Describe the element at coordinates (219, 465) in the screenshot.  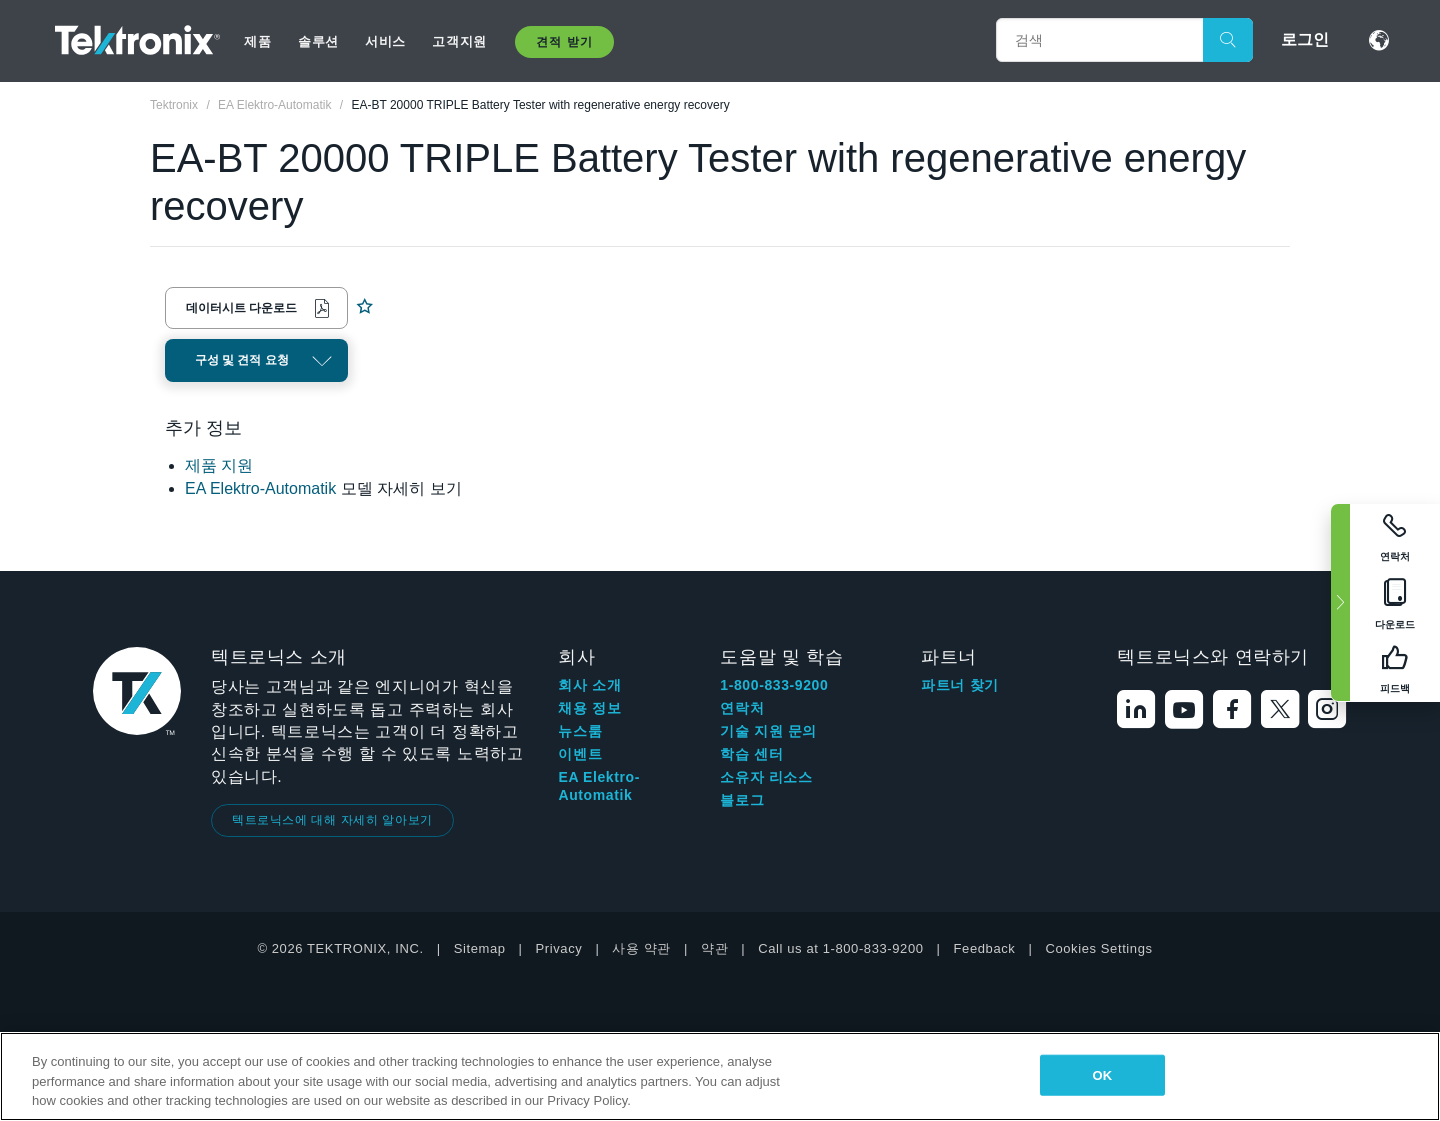
I see `제품 지원` at that location.